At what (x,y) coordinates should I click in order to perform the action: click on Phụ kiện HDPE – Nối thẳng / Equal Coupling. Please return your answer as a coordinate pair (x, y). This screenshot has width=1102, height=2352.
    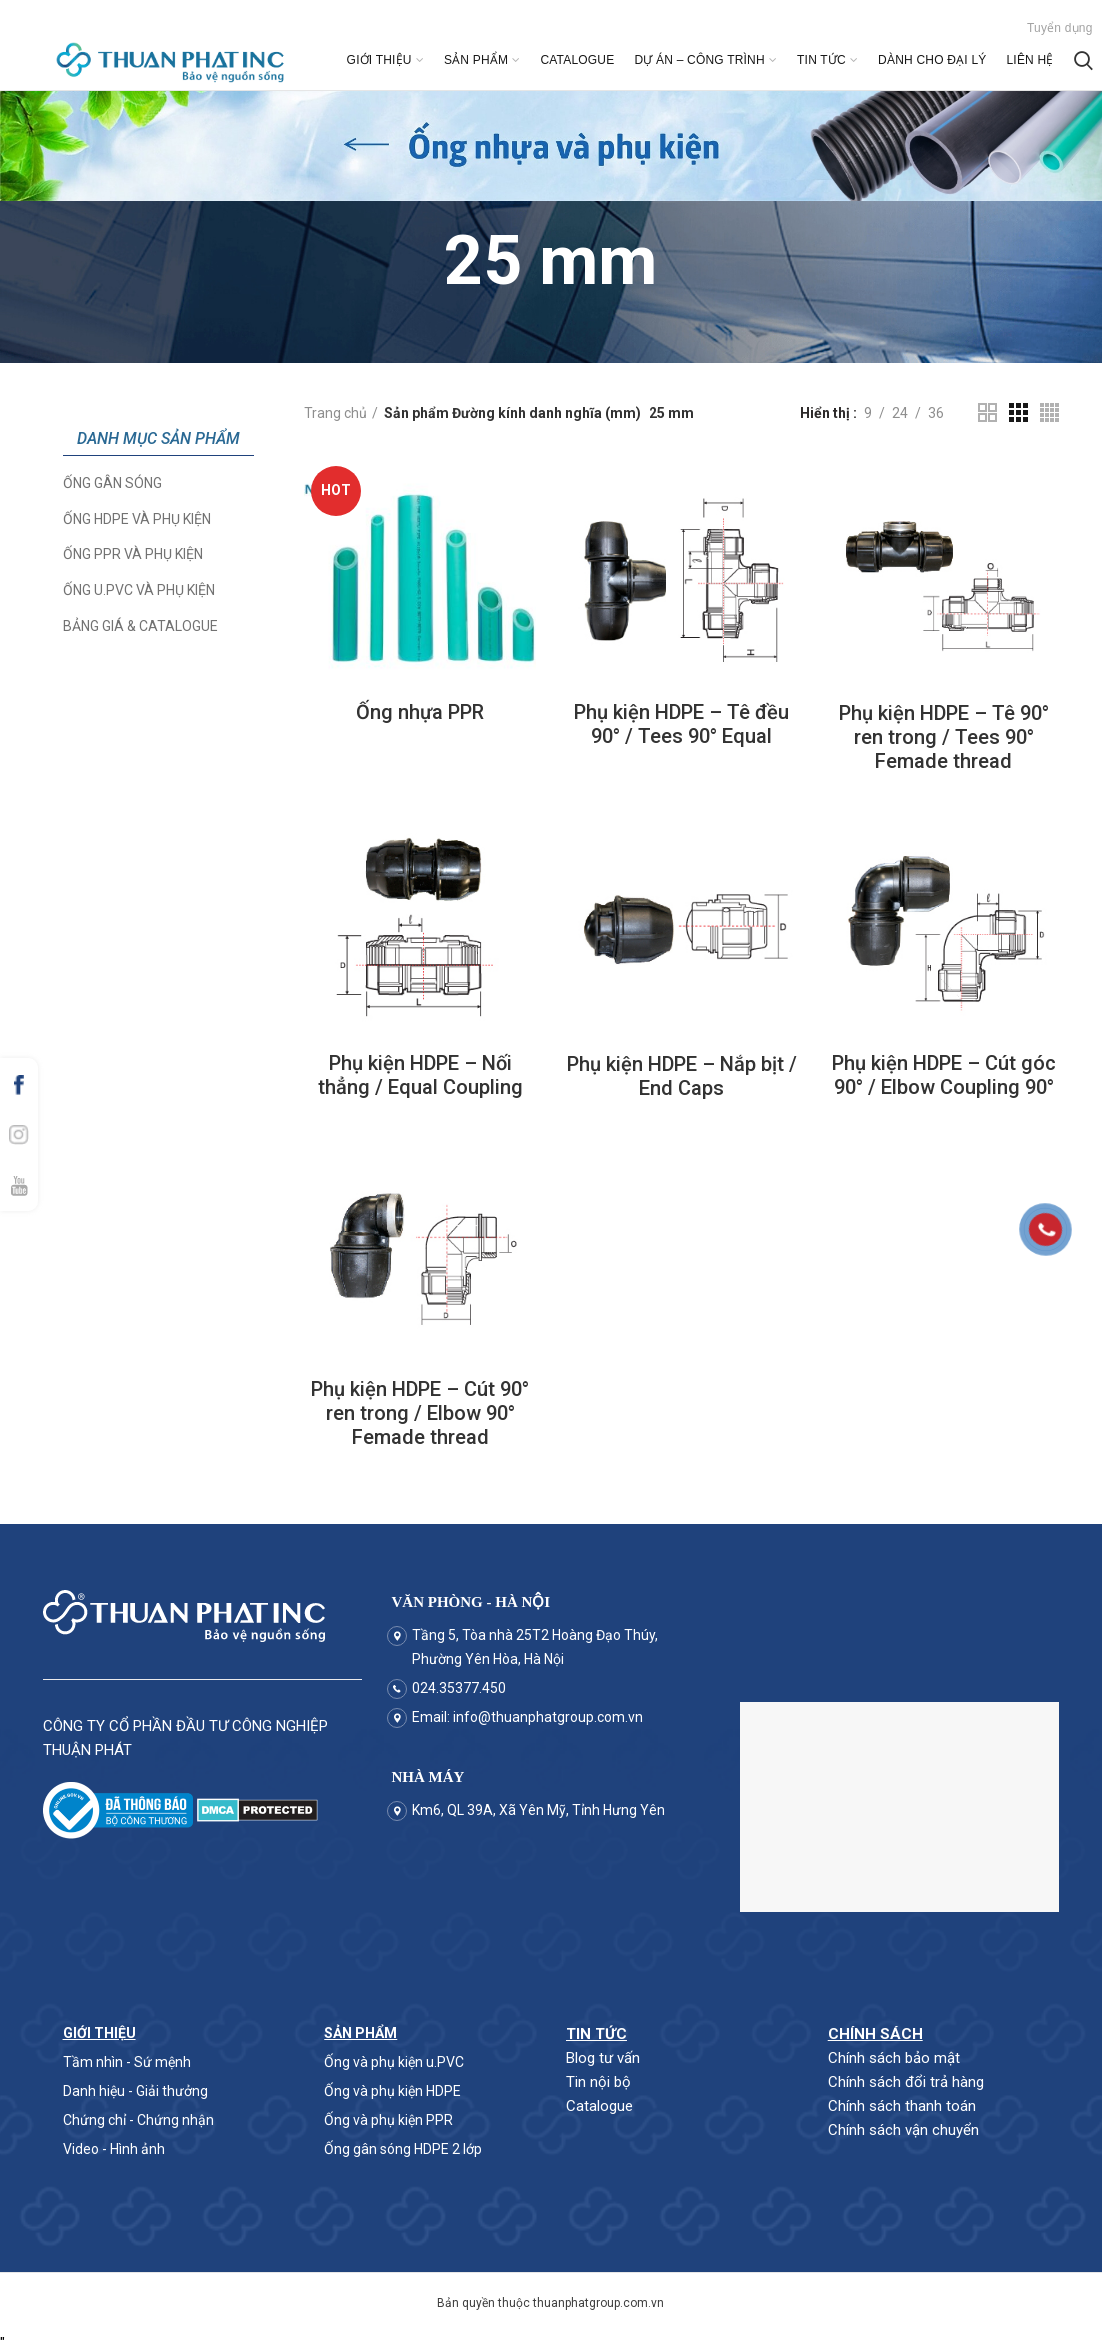
    Looking at the image, I should click on (420, 1075).